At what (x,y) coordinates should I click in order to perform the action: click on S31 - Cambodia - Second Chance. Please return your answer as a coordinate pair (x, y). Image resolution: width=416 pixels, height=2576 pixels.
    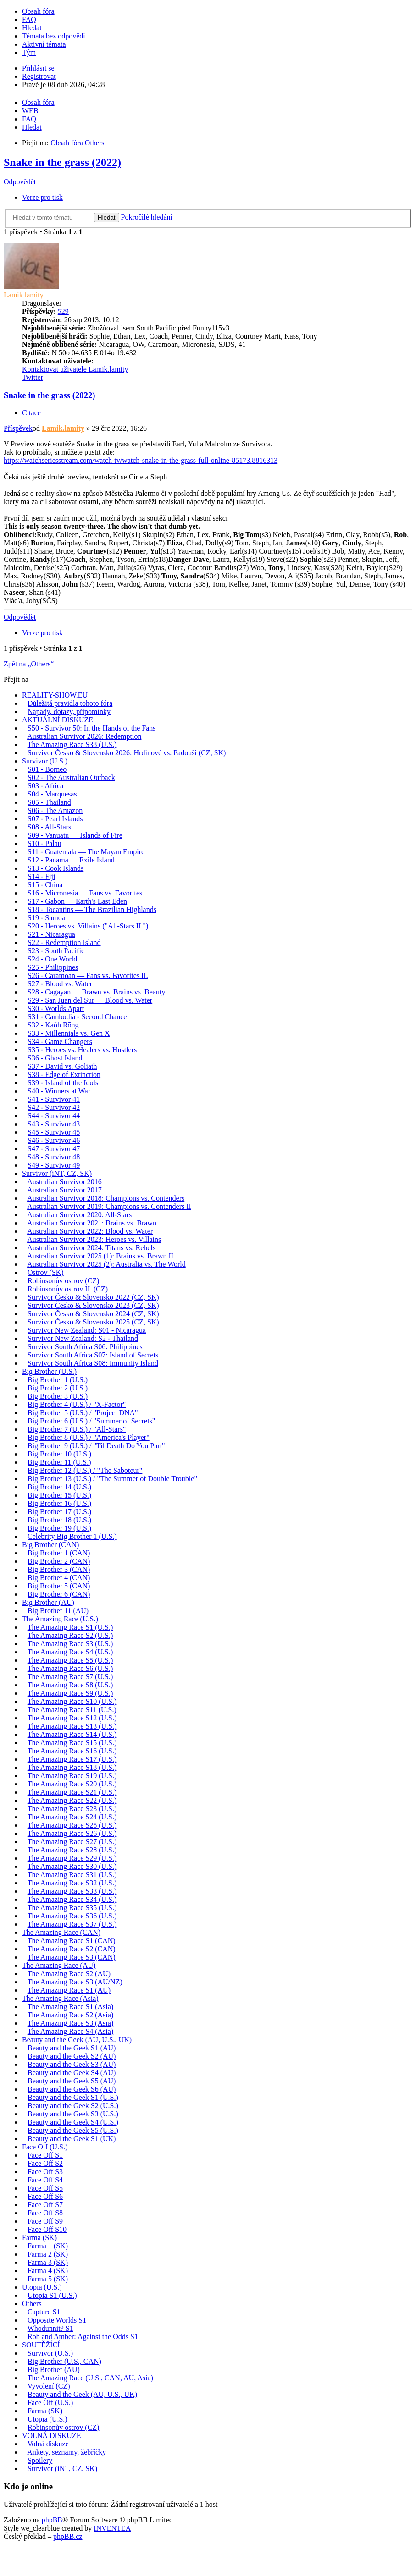
    Looking at the image, I should click on (77, 1017).